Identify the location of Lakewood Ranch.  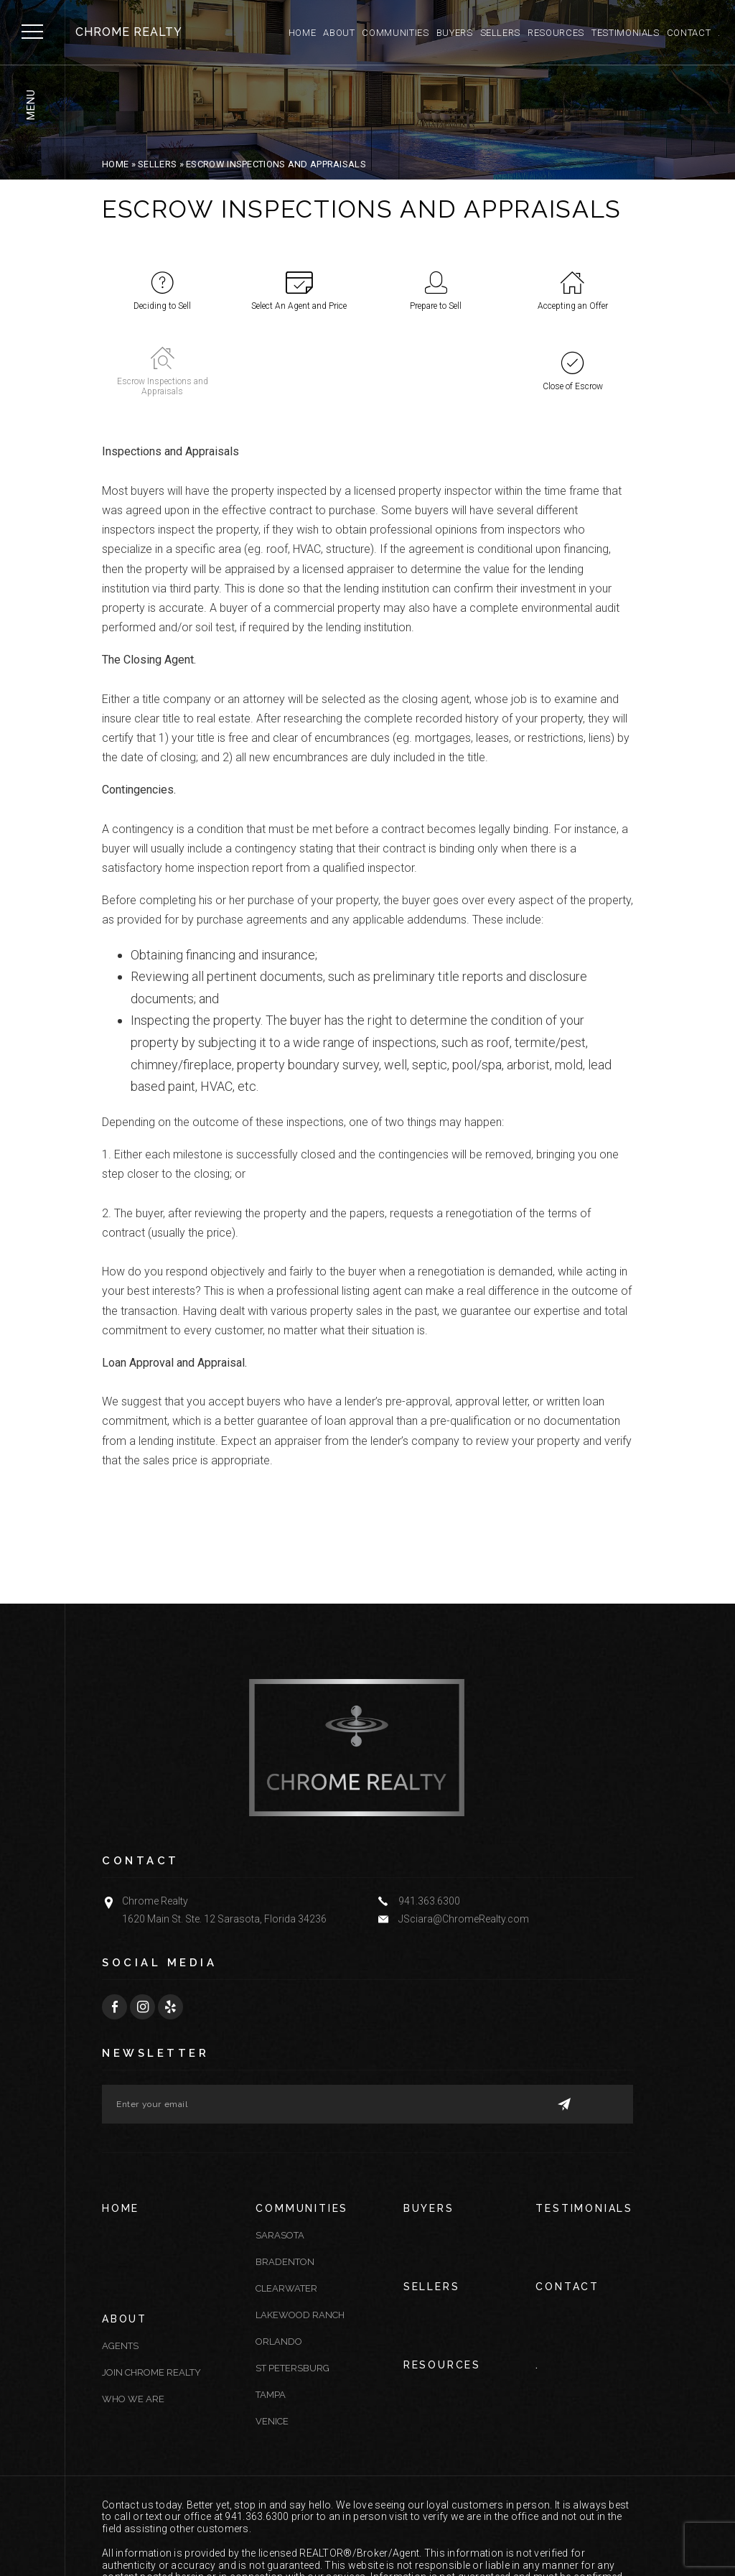
(300, 2233).